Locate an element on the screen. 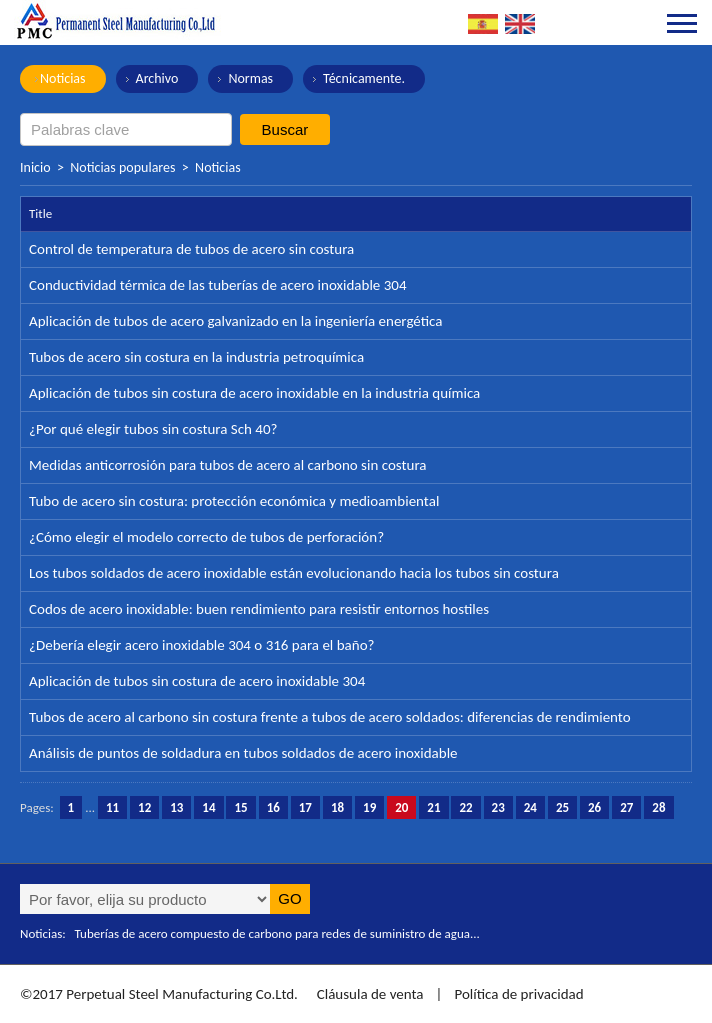  25 is located at coordinates (562, 807).